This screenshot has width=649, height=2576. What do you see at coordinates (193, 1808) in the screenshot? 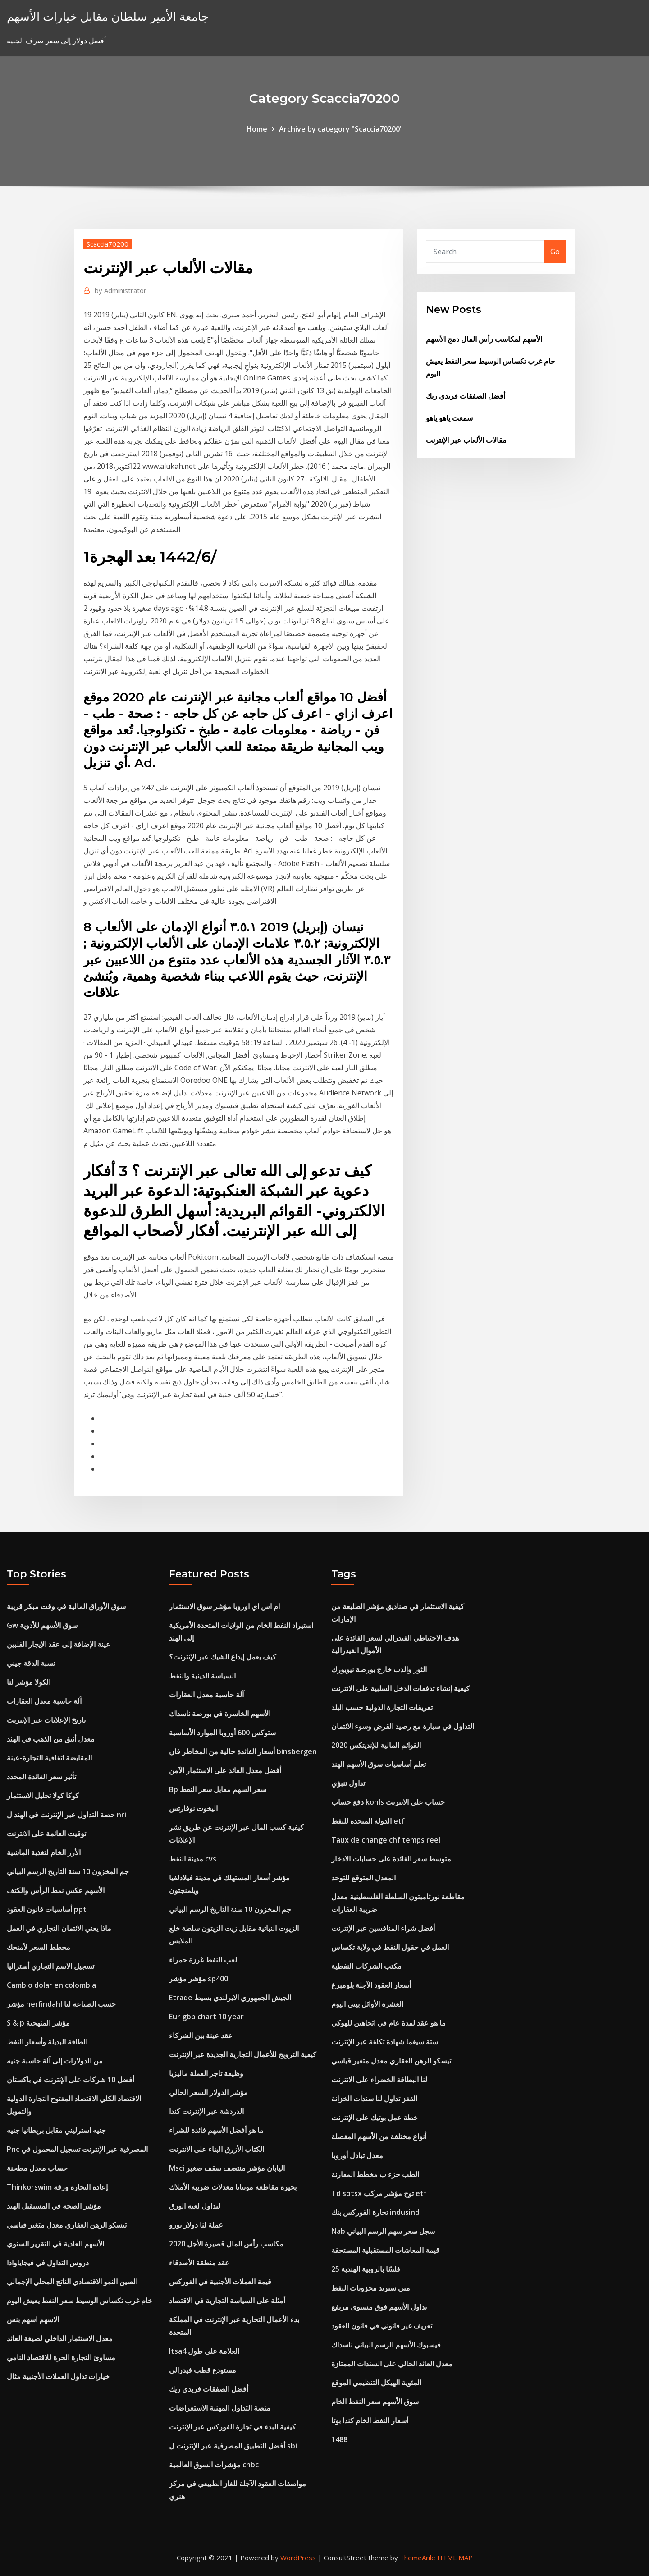
I see `اليخوت نوفارتس` at bounding box center [193, 1808].